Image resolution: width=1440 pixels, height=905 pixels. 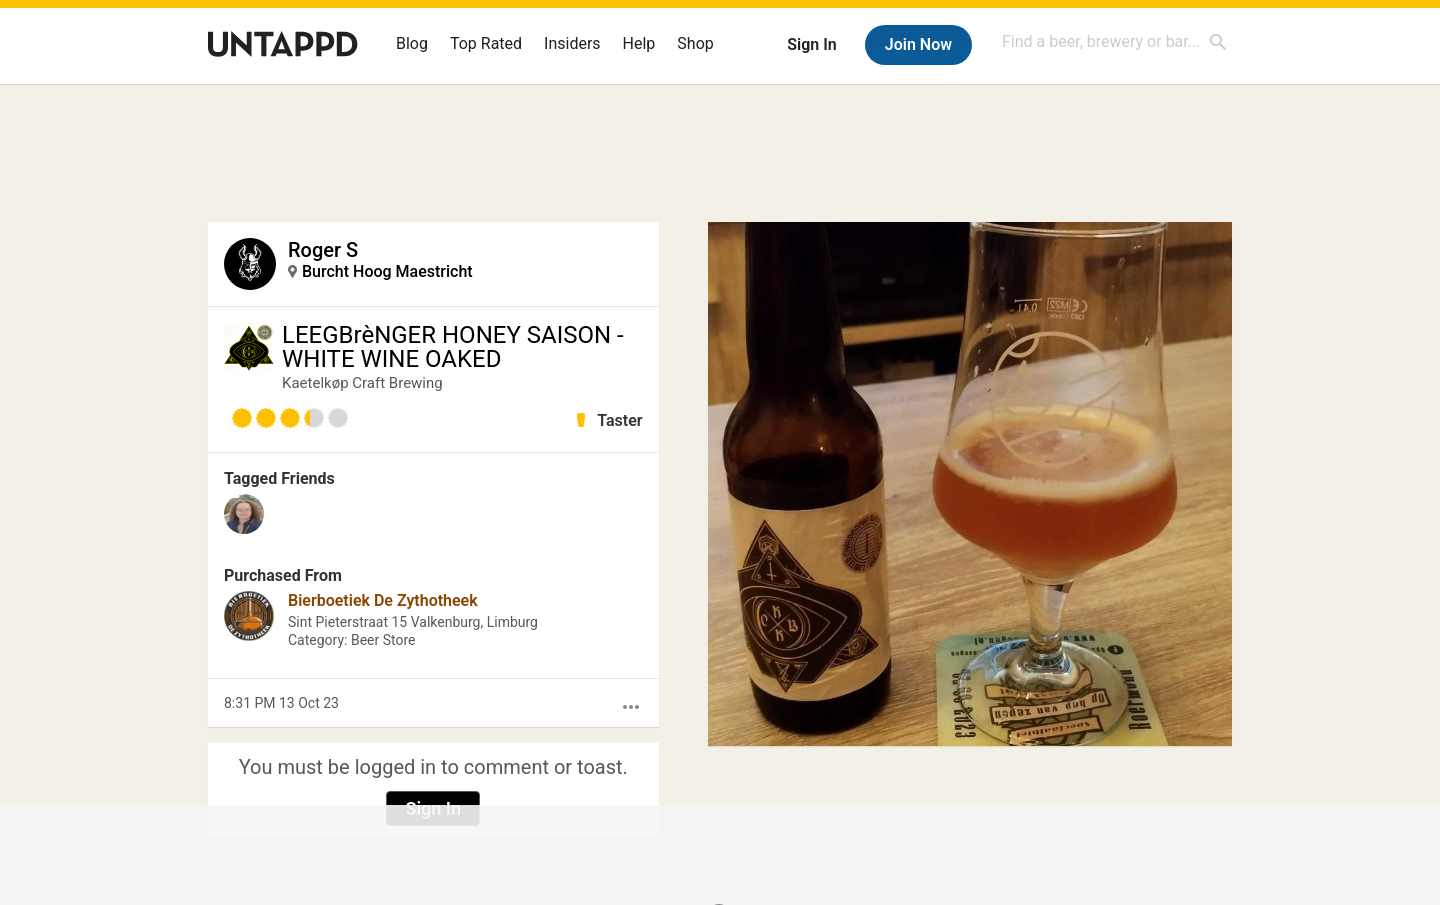 I want to click on LEEGBrèNGER HONEY SAISON - WHITE WINE OAKED, so click(x=453, y=347).